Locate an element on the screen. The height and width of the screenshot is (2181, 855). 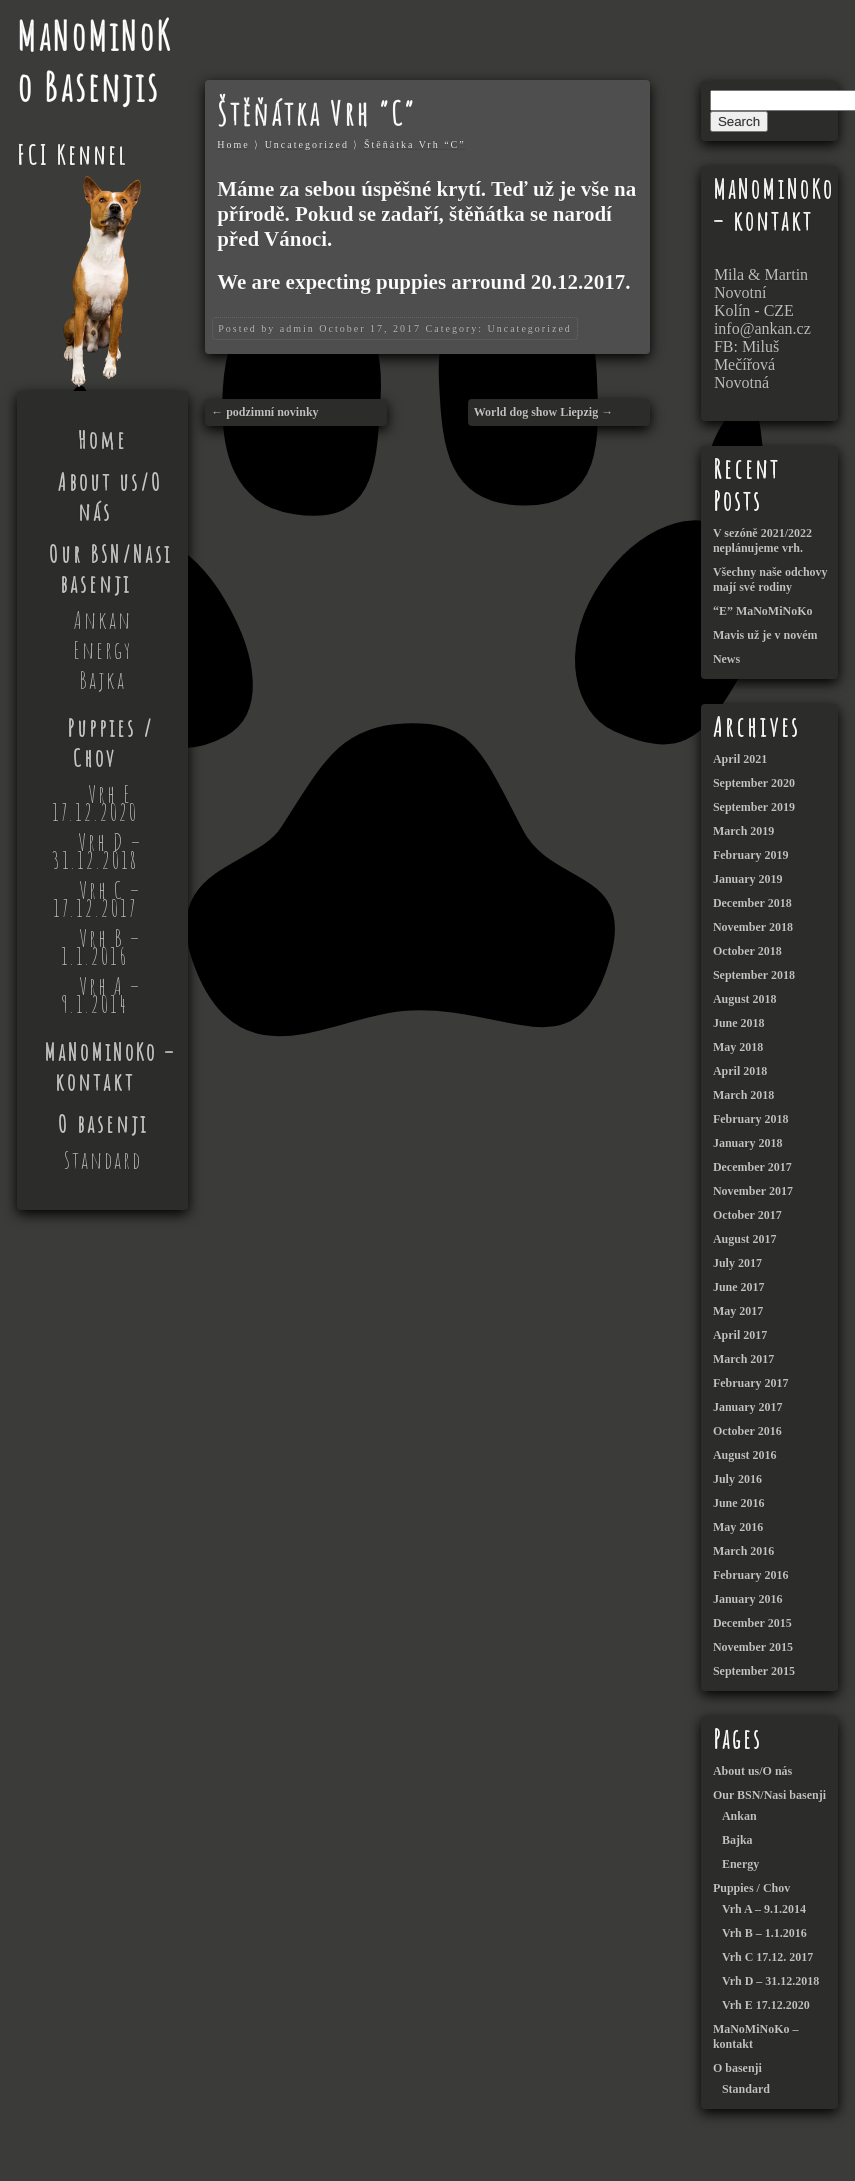
January 2018 is located at coordinates (748, 1143).